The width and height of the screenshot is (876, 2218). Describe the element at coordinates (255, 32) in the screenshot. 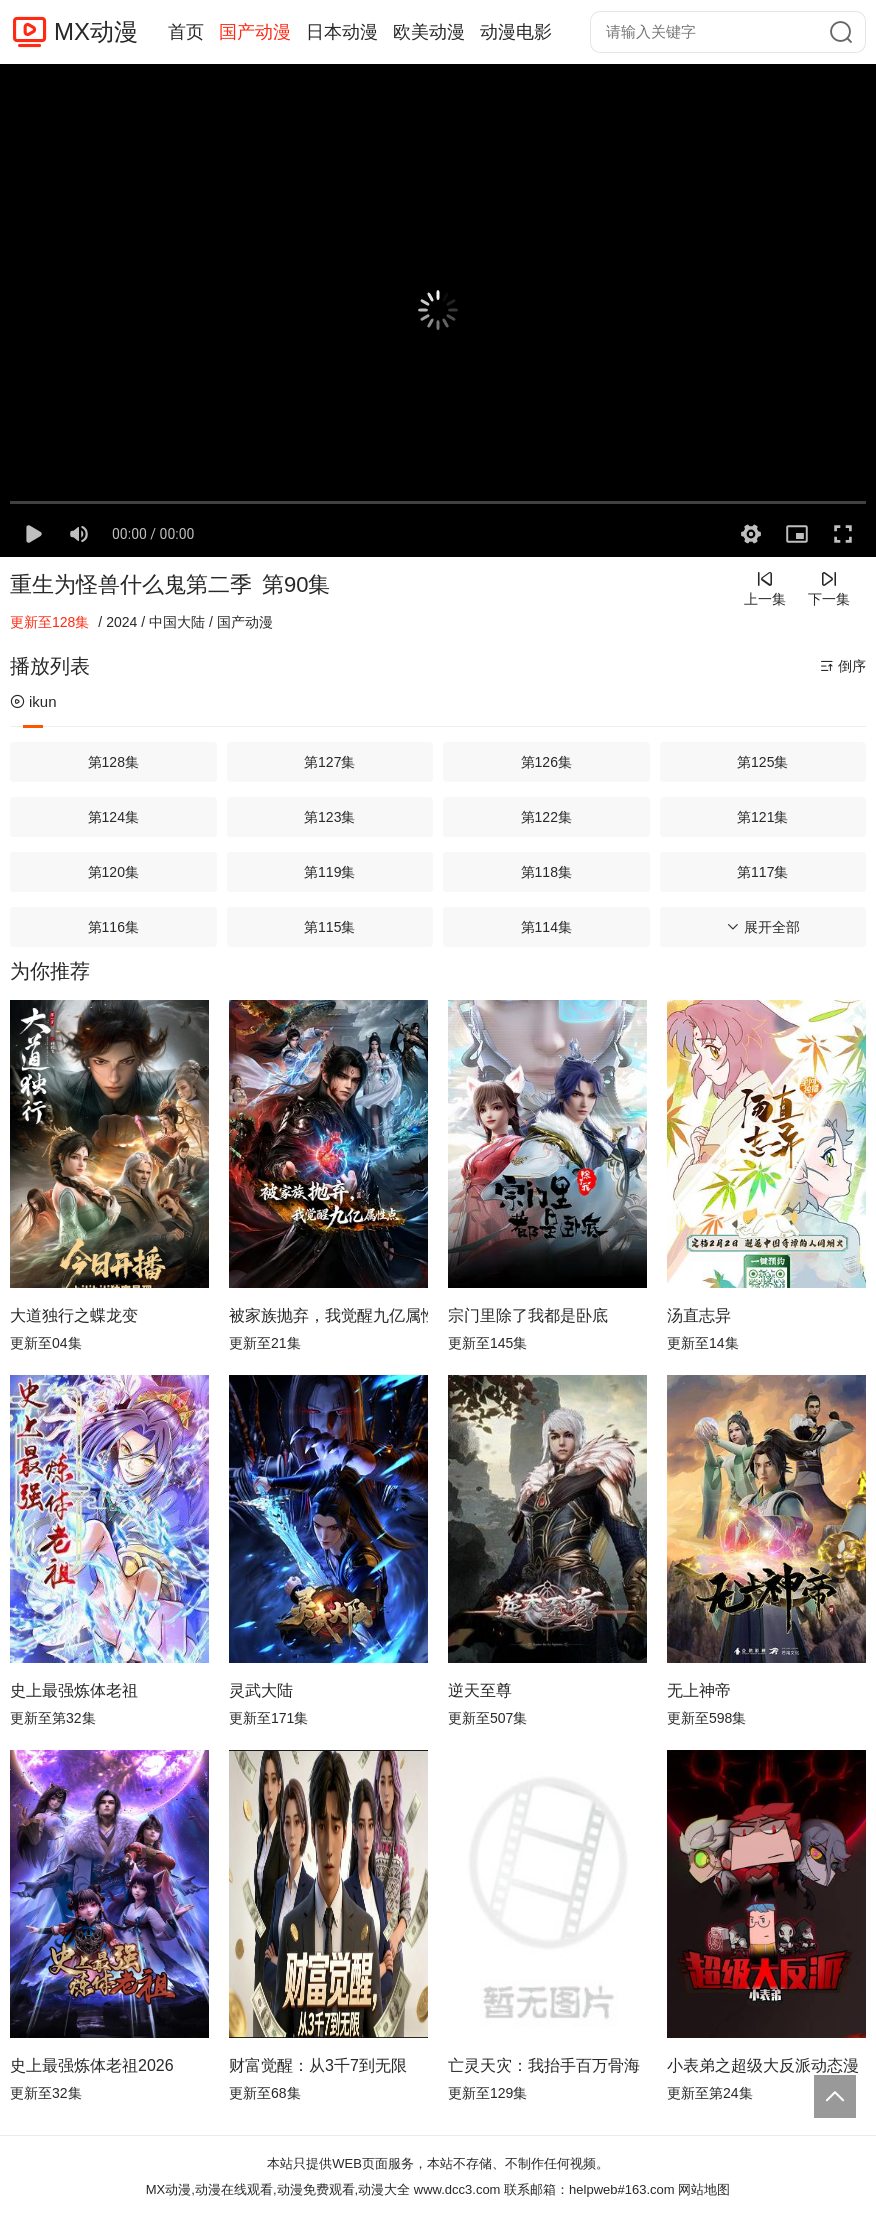

I see `国产动漫` at that location.